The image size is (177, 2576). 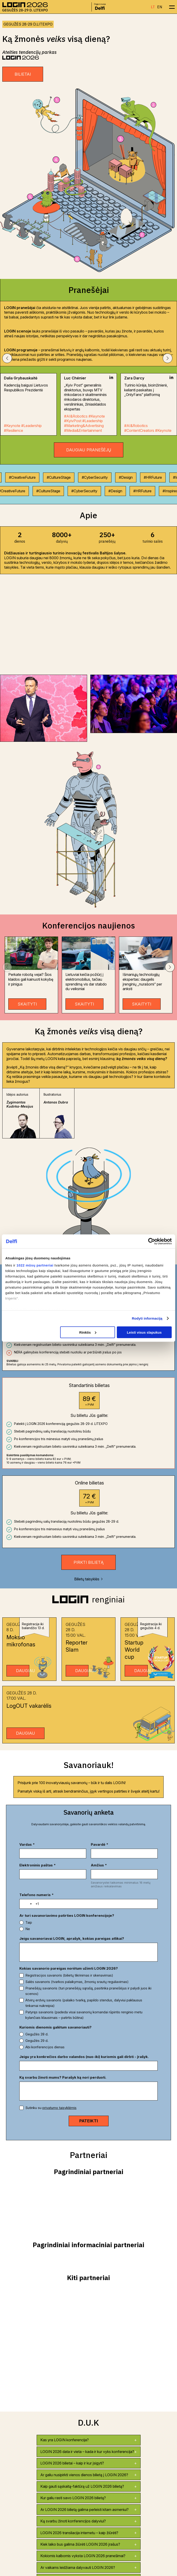 I want to click on BILIETAI, so click(x=23, y=74).